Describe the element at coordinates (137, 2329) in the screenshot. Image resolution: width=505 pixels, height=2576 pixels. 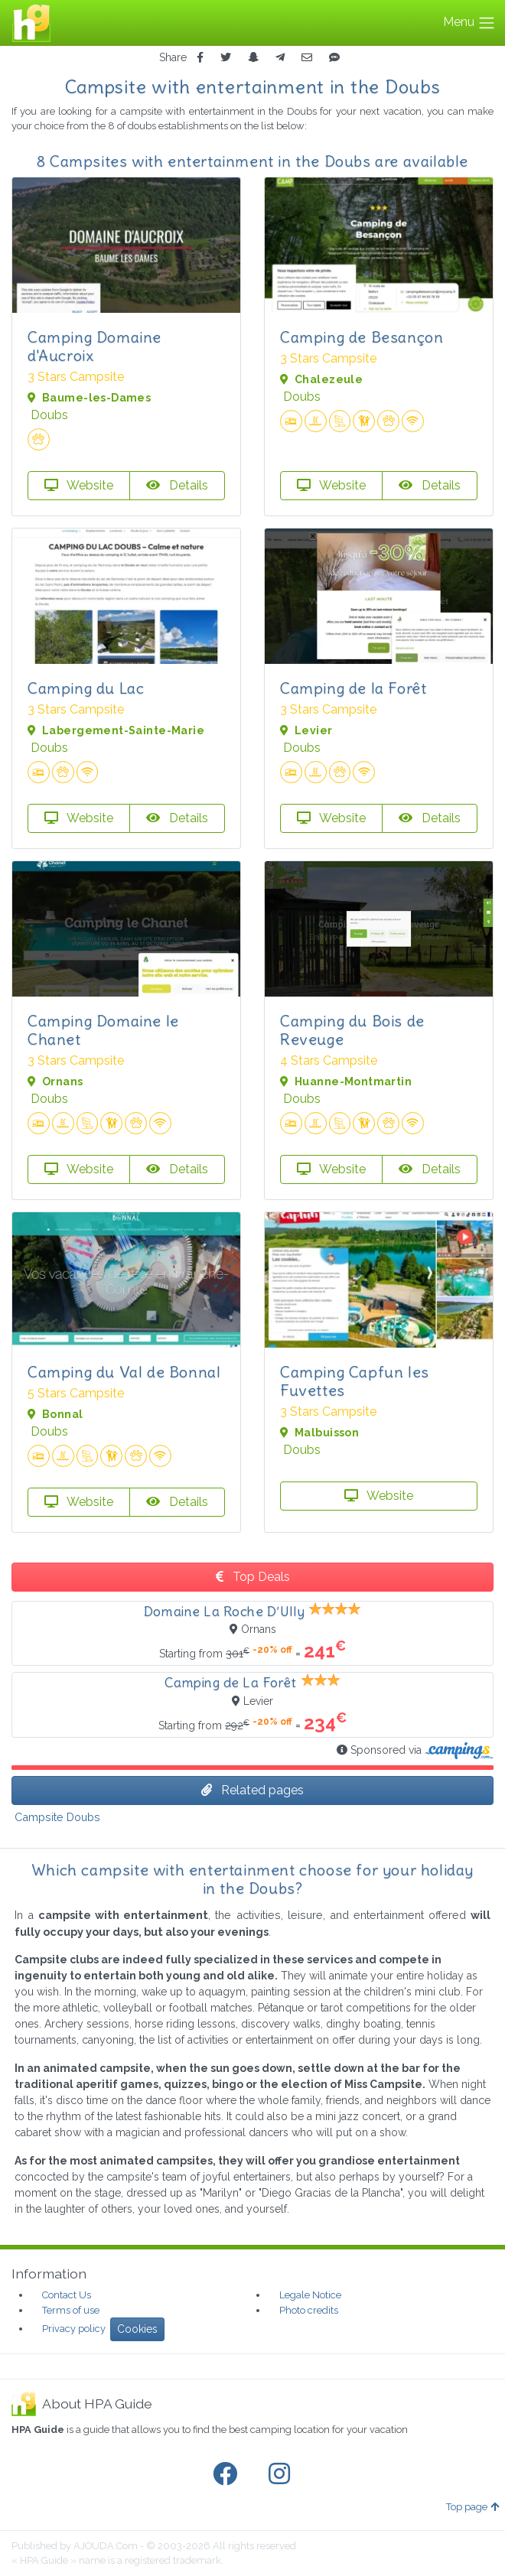
I see `Cookies` at that location.